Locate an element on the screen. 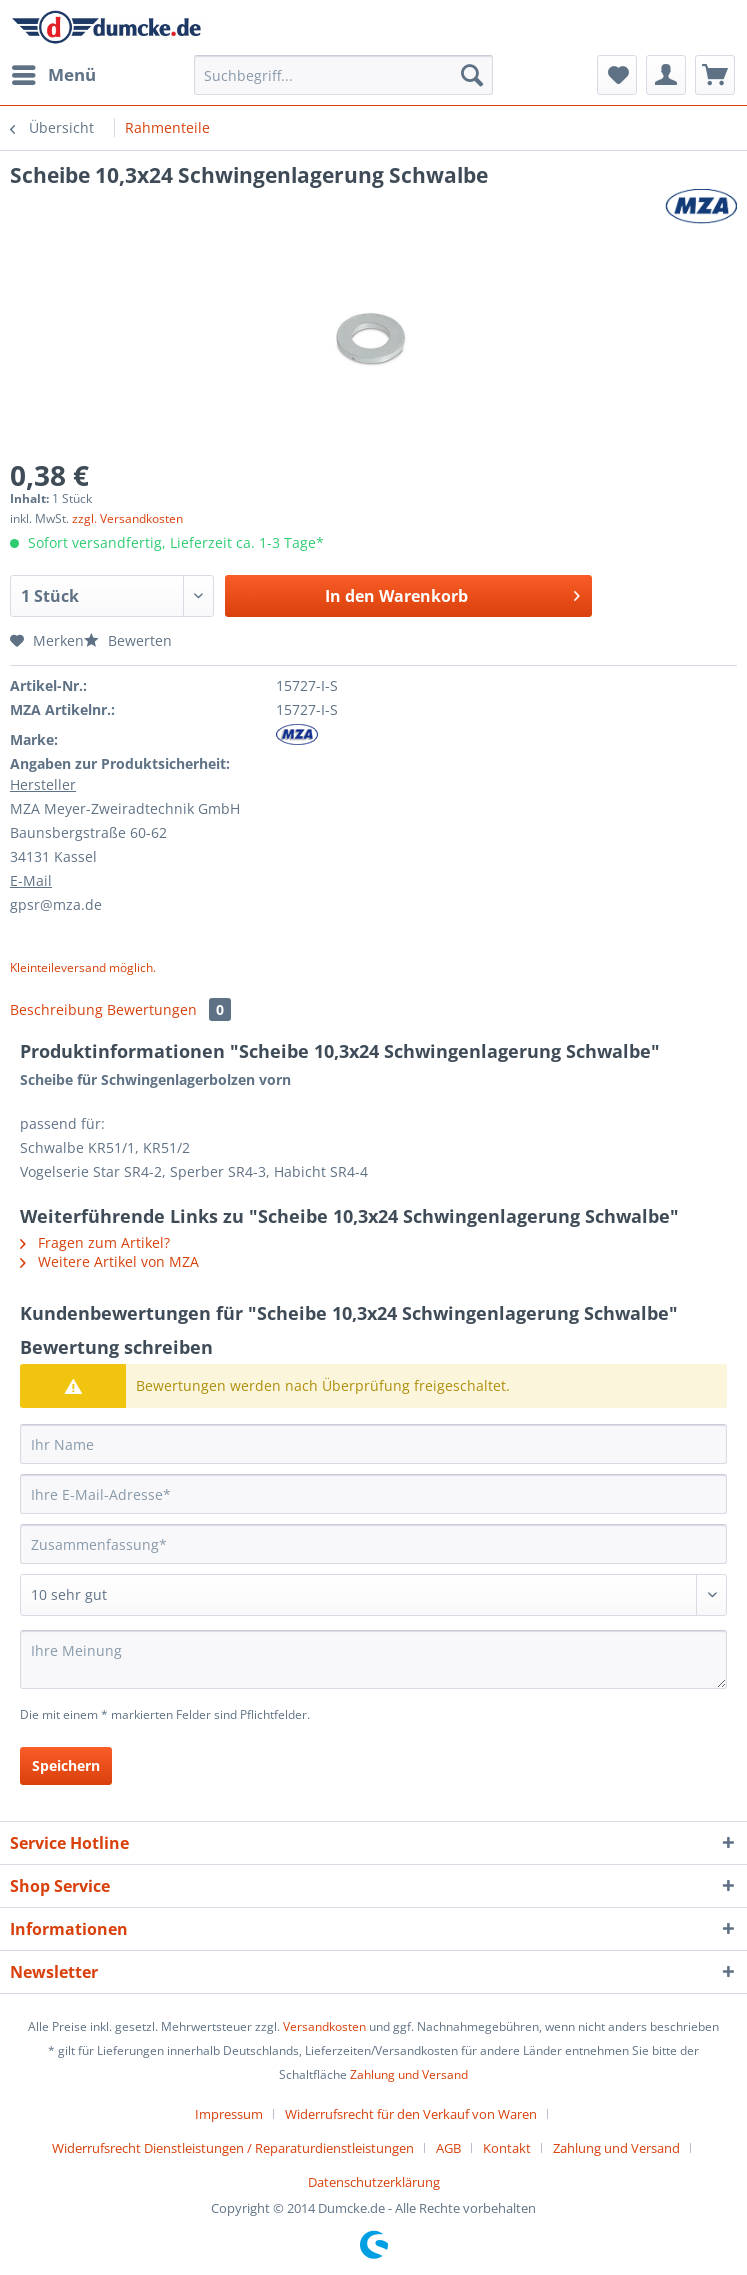  [Zusammenfassung] is located at coordinates (373, 1544).